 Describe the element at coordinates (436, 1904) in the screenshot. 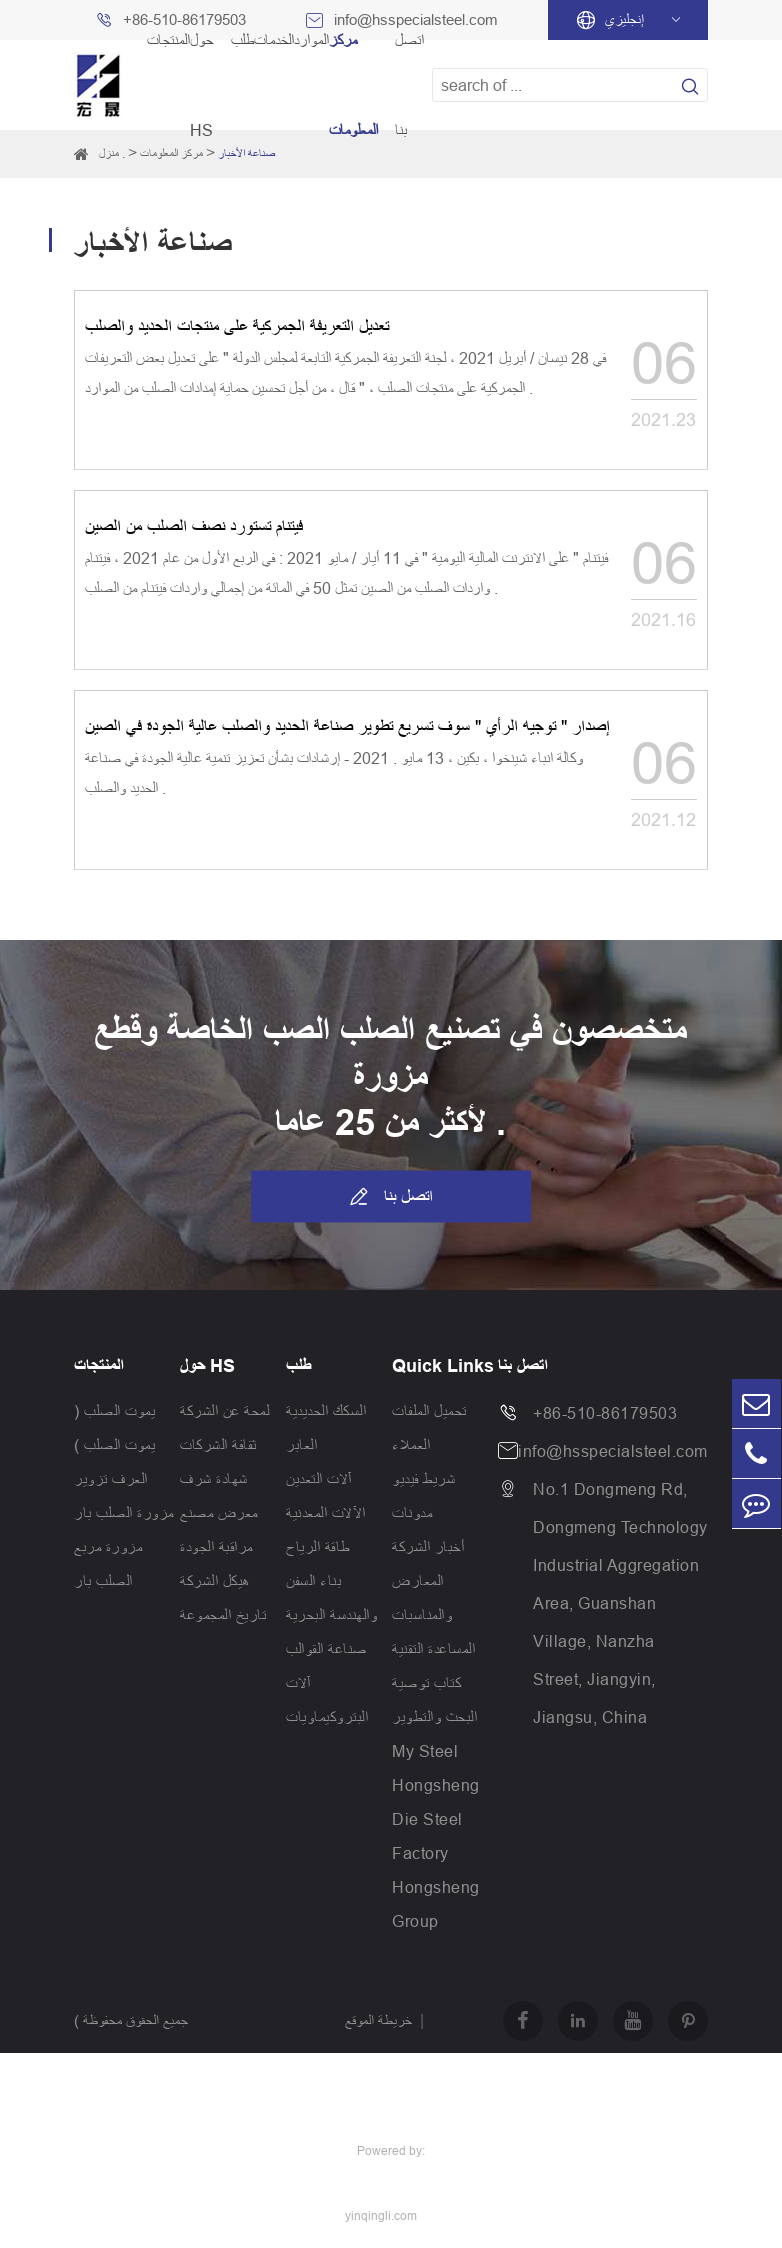

I see `Hongsheng Group` at that location.